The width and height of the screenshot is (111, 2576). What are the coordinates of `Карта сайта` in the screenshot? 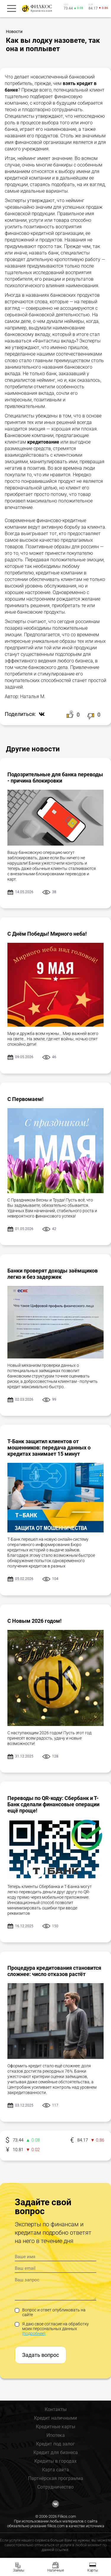 It's located at (55, 2470).